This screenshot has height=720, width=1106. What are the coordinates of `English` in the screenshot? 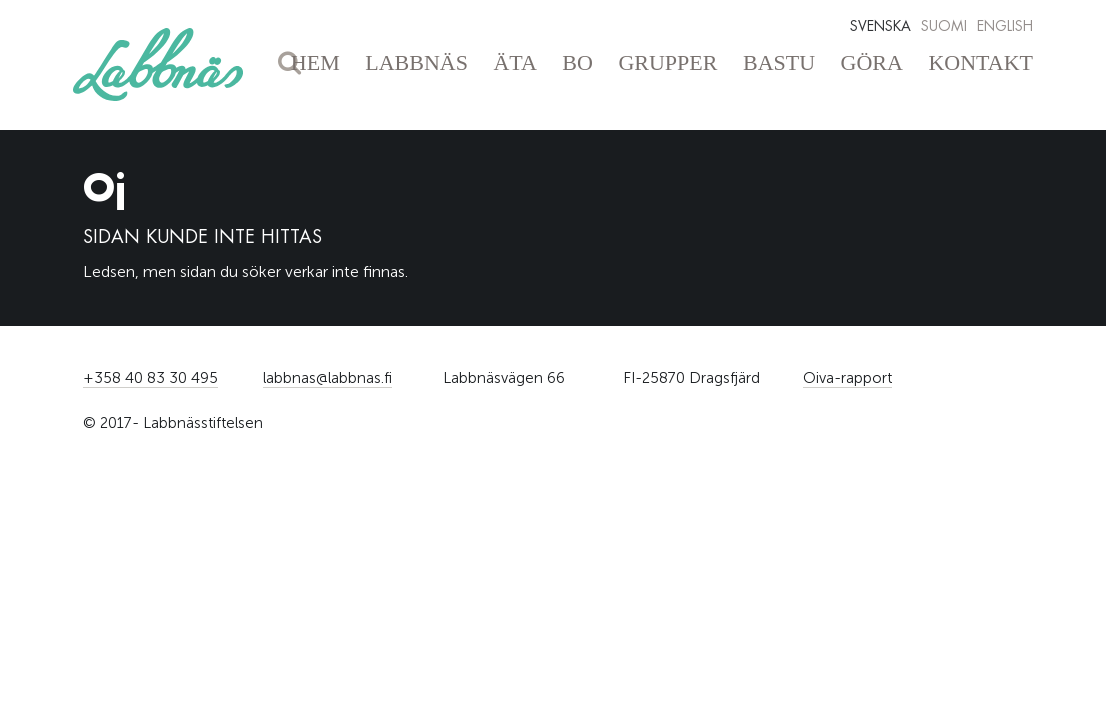 It's located at (1005, 26).